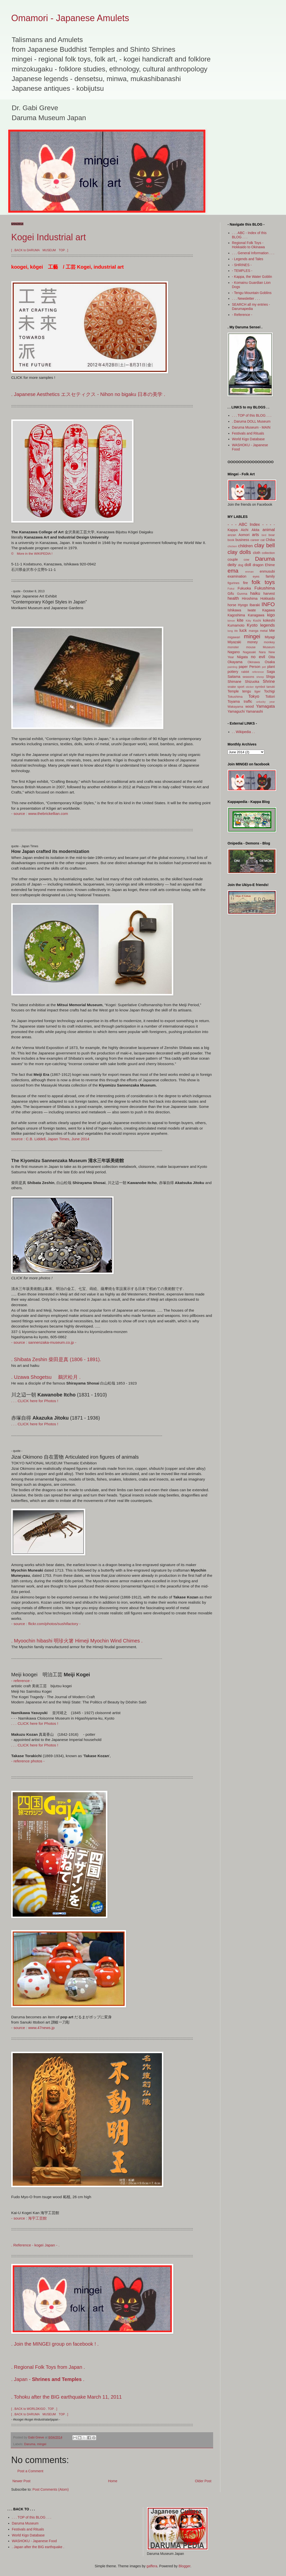  Describe the element at coordinates (270, 540) in the screenshot. I see `Chiba` at that location.